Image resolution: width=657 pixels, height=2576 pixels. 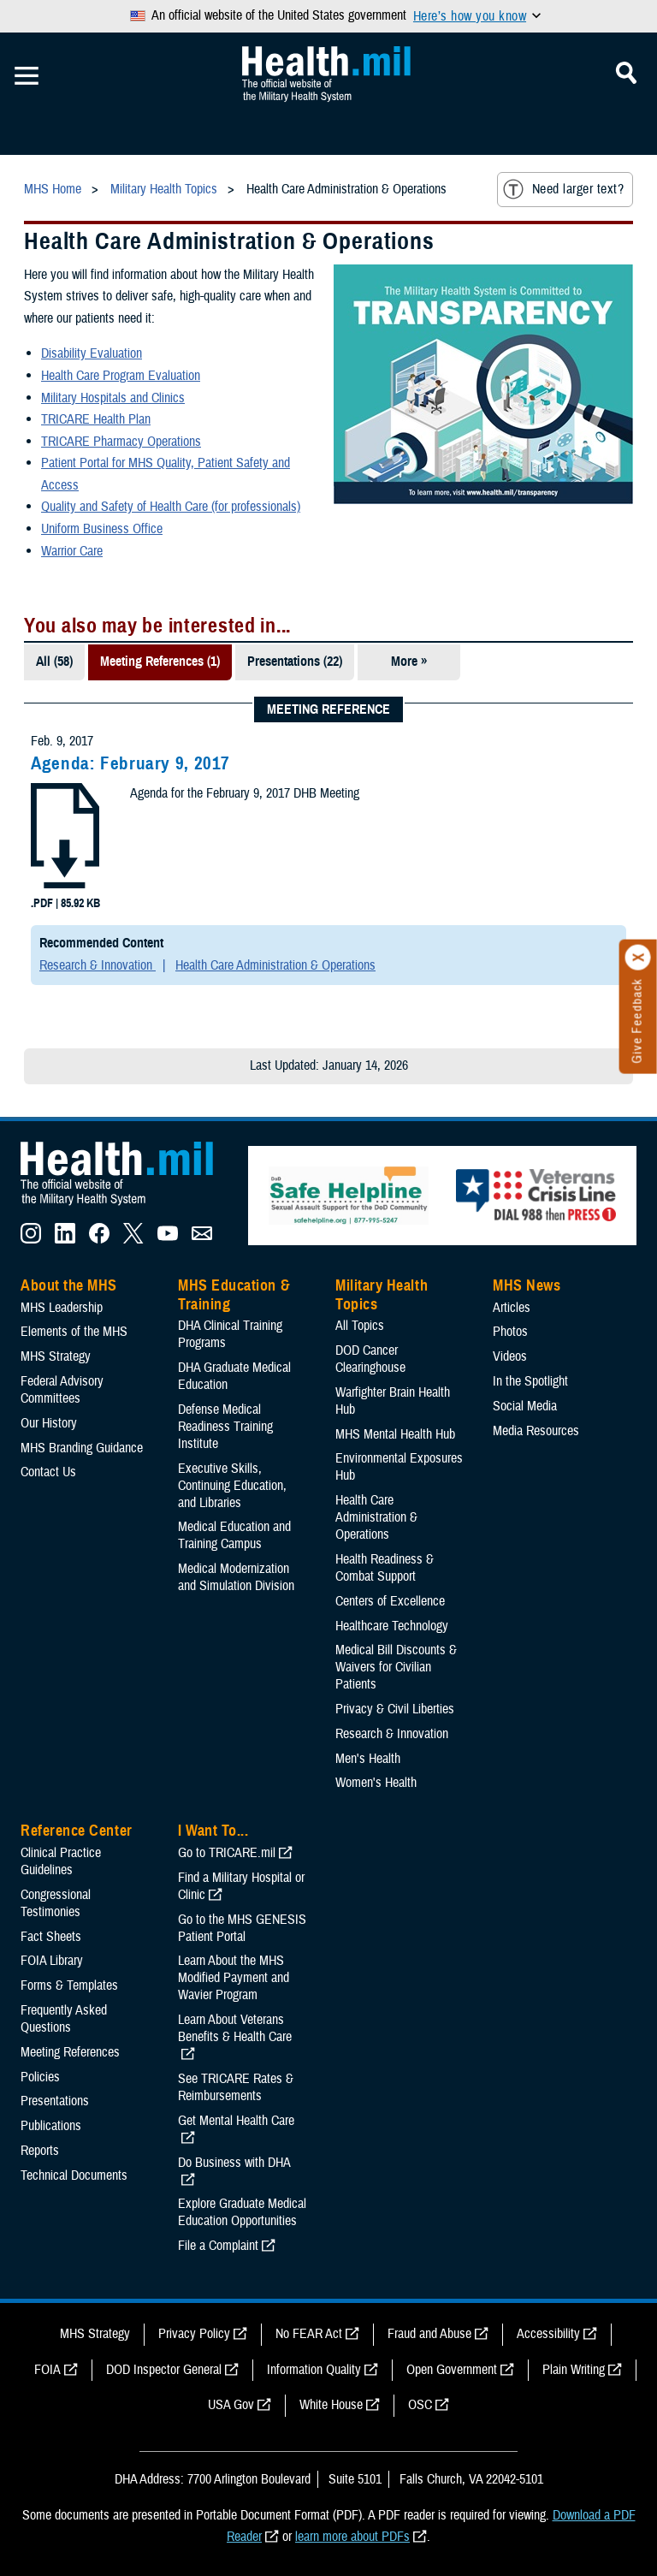 I want to click on No FEAR Act, so click(x=308, y=2333).